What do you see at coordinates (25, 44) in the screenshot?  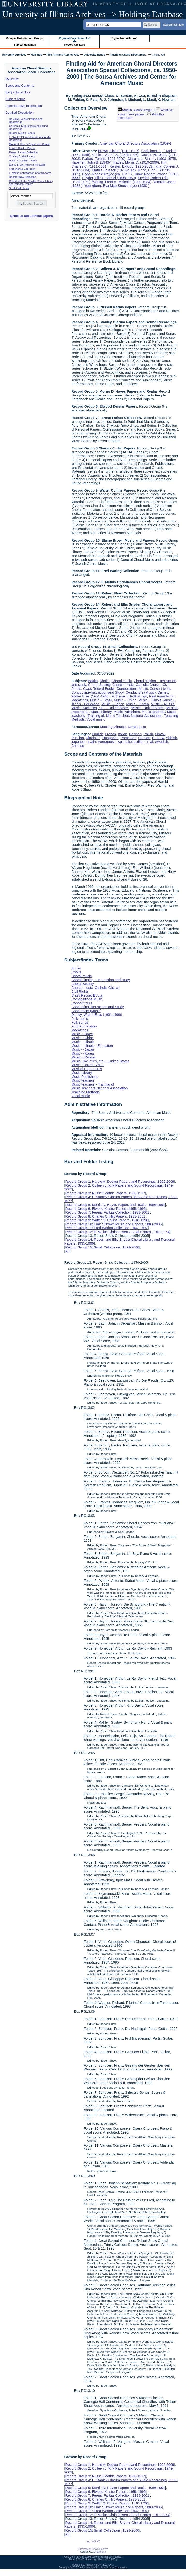 I see `Subject Headings` at bounding box center [25, 44].